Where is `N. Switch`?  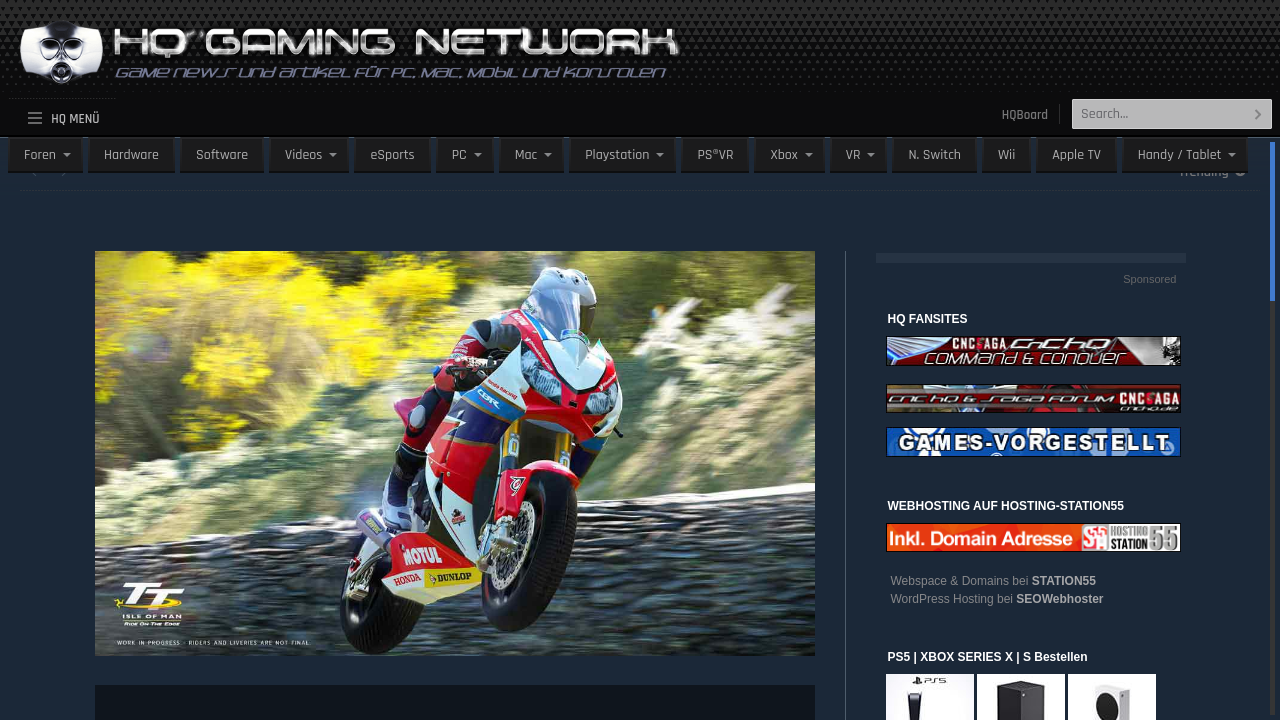 N. Switch is located at coordinates (934, 155).